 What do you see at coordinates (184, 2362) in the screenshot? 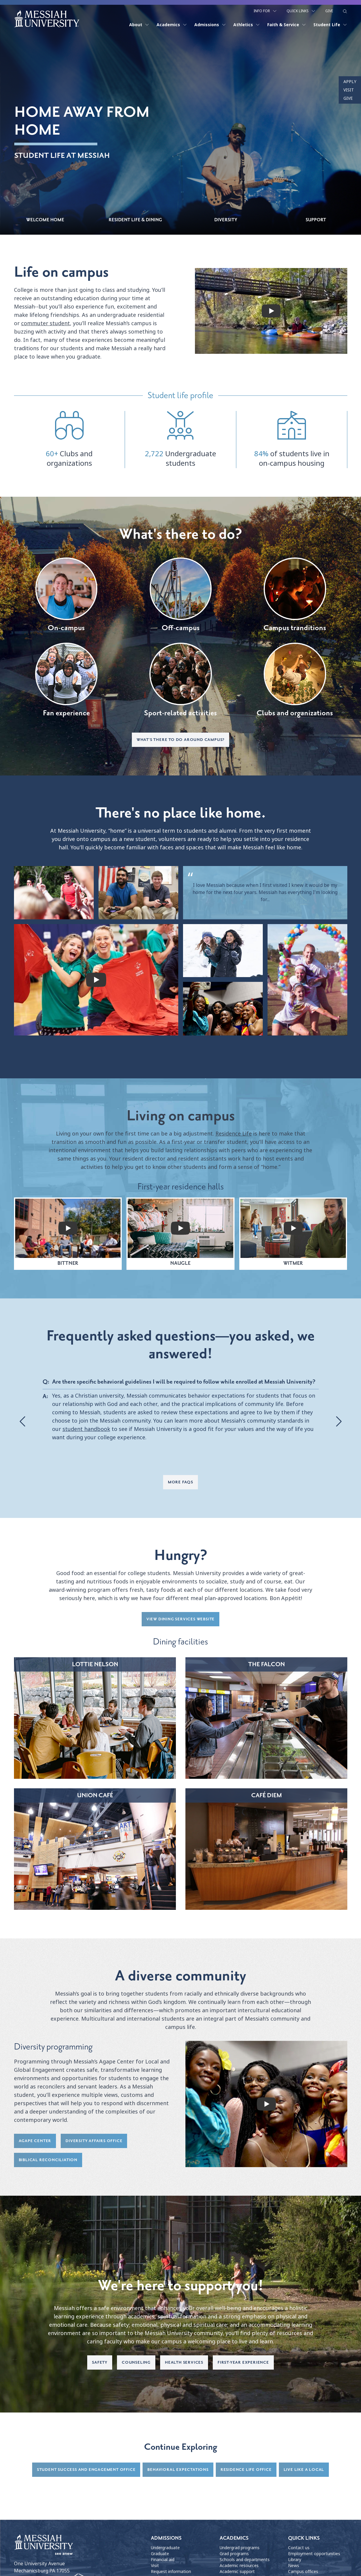
I see `Health services` at bounding box center [184, 2362].